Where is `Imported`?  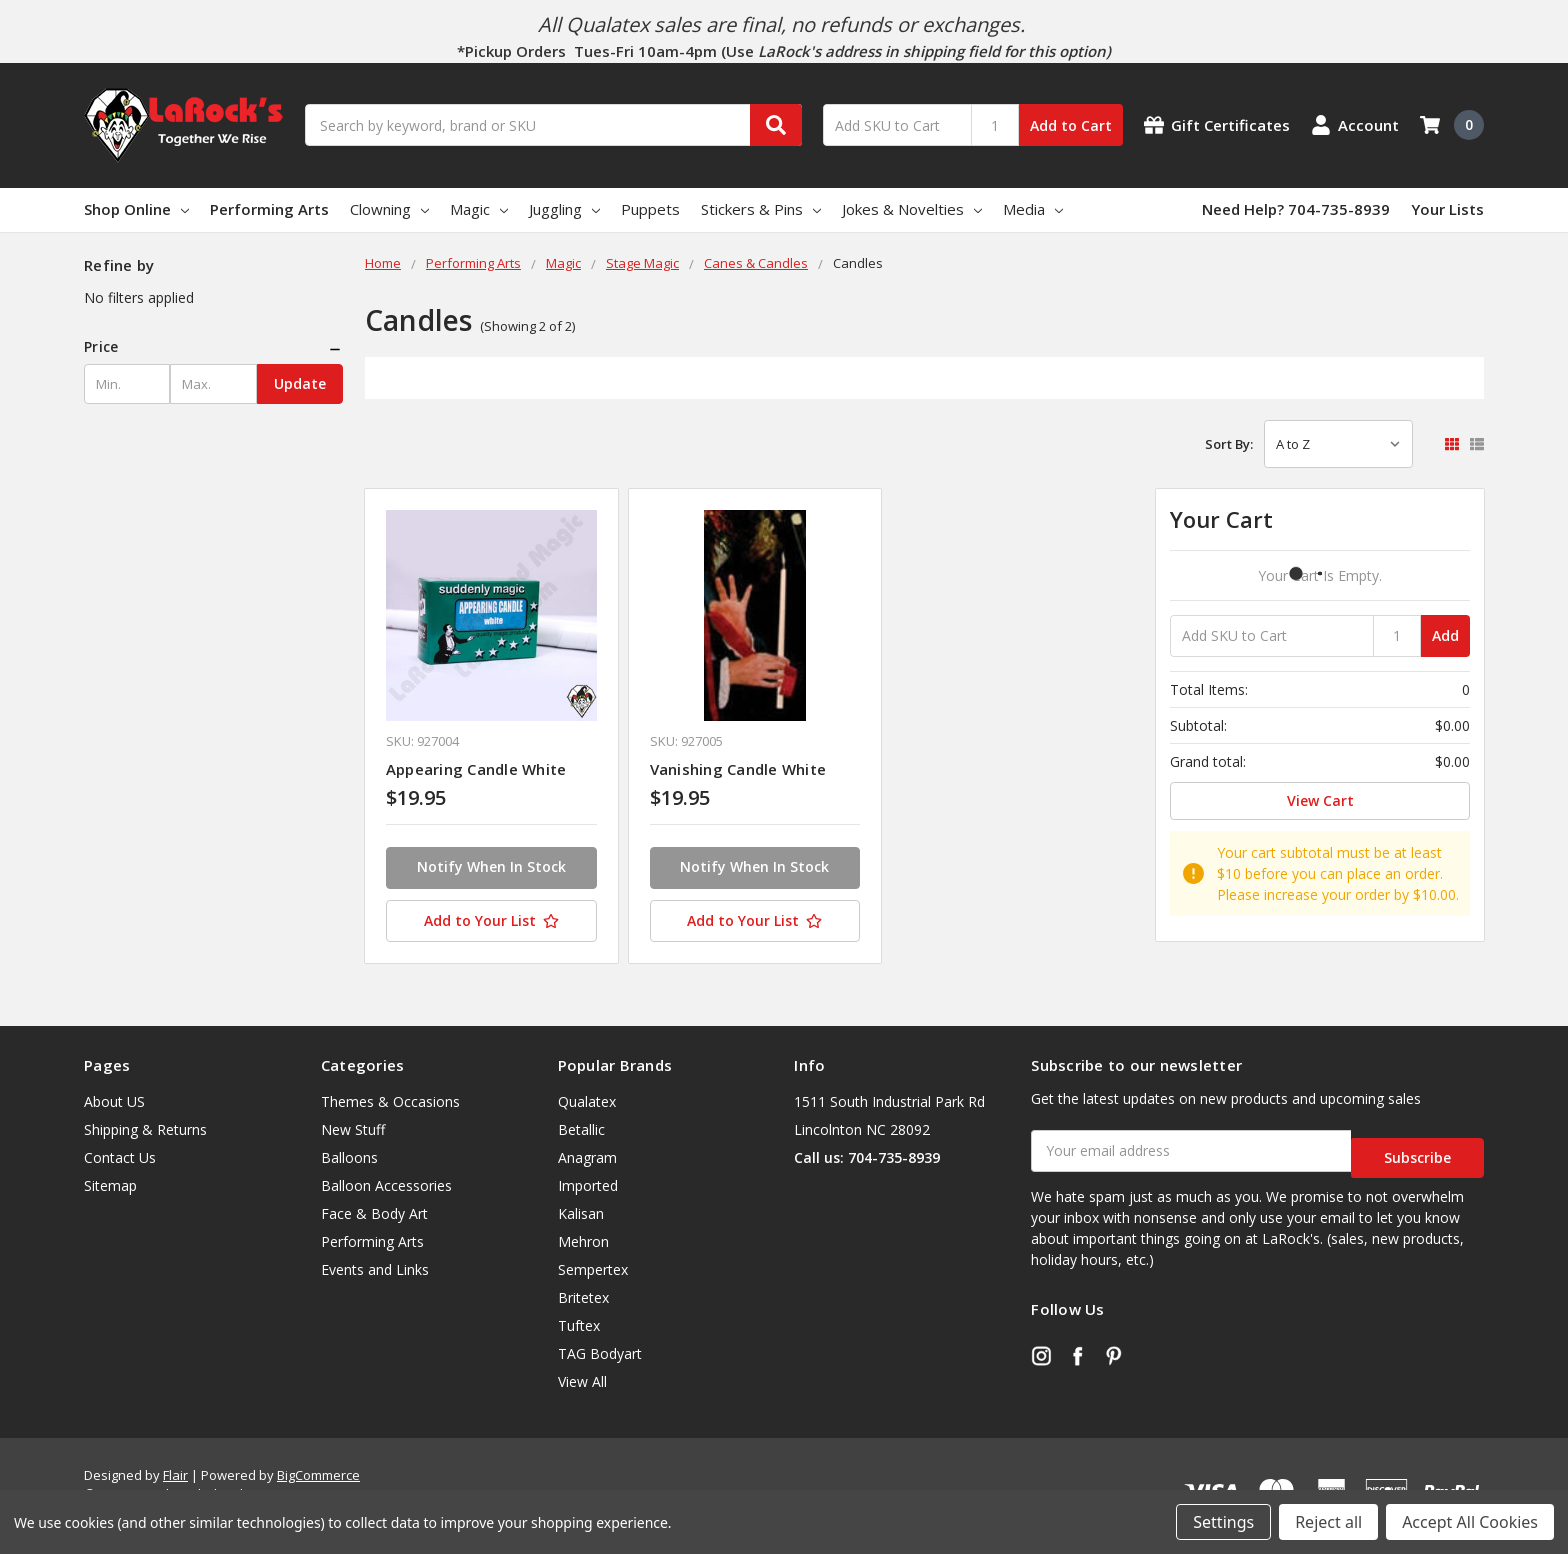 Imported is located at coordinates (588, 1185).